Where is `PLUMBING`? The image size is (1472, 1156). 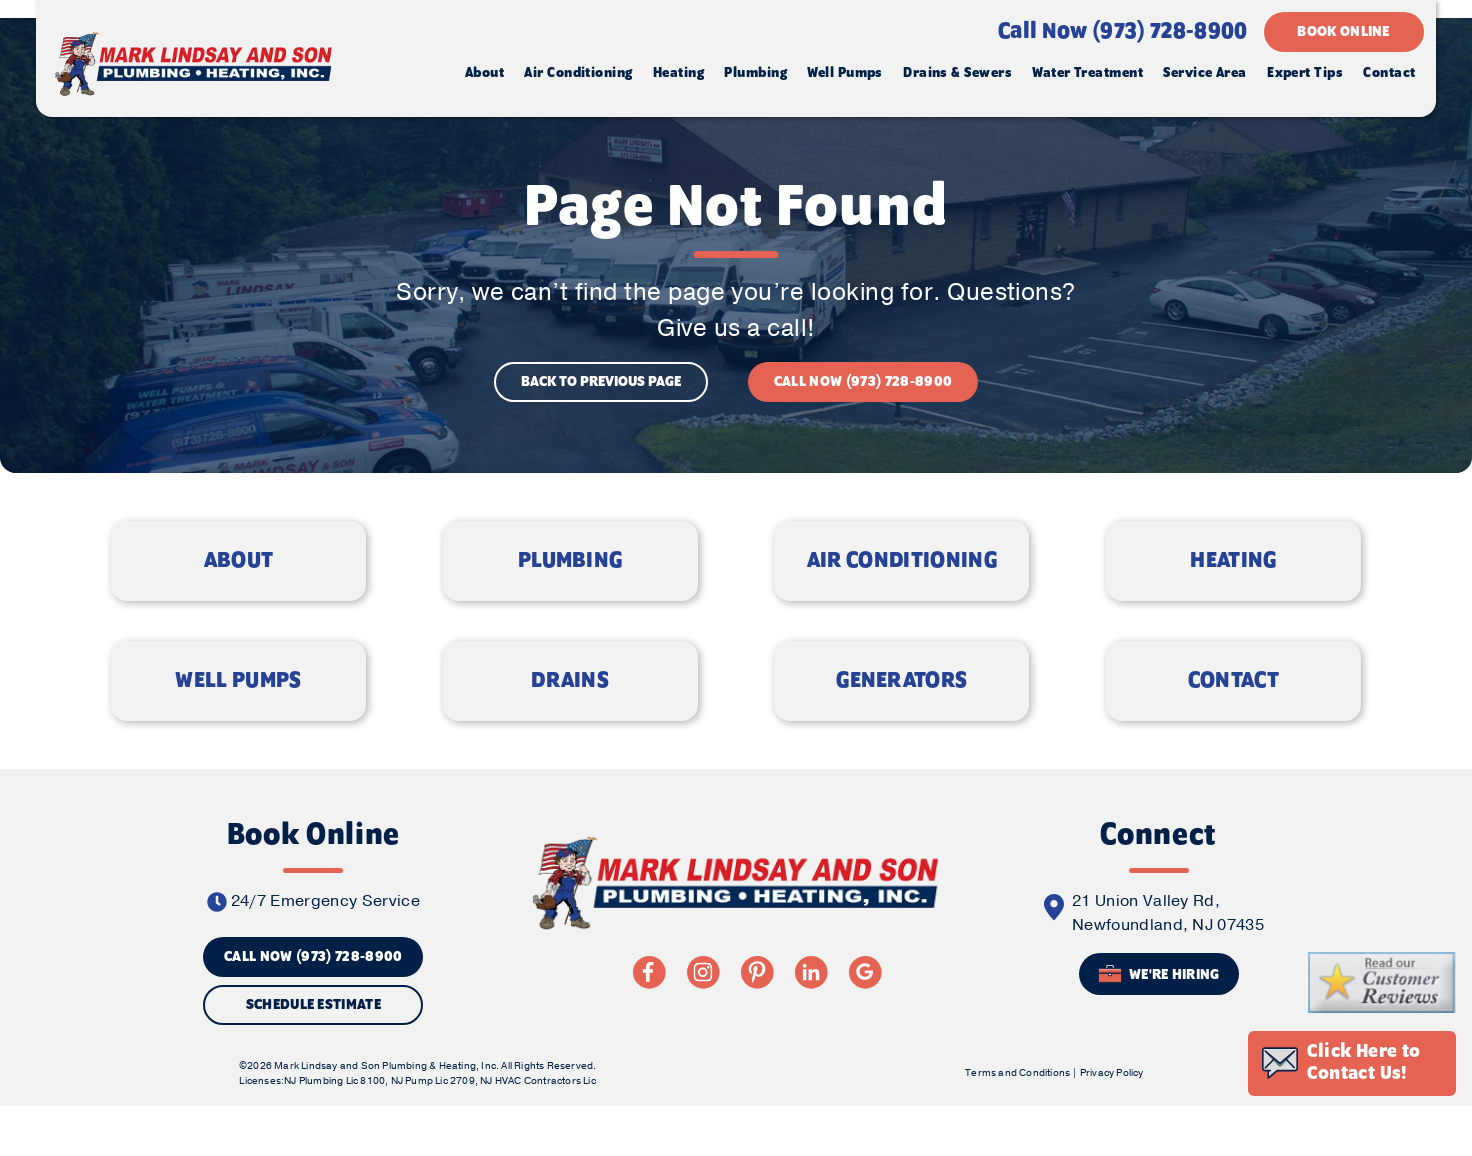
PLUMBING is located at coordinates (570, 588).